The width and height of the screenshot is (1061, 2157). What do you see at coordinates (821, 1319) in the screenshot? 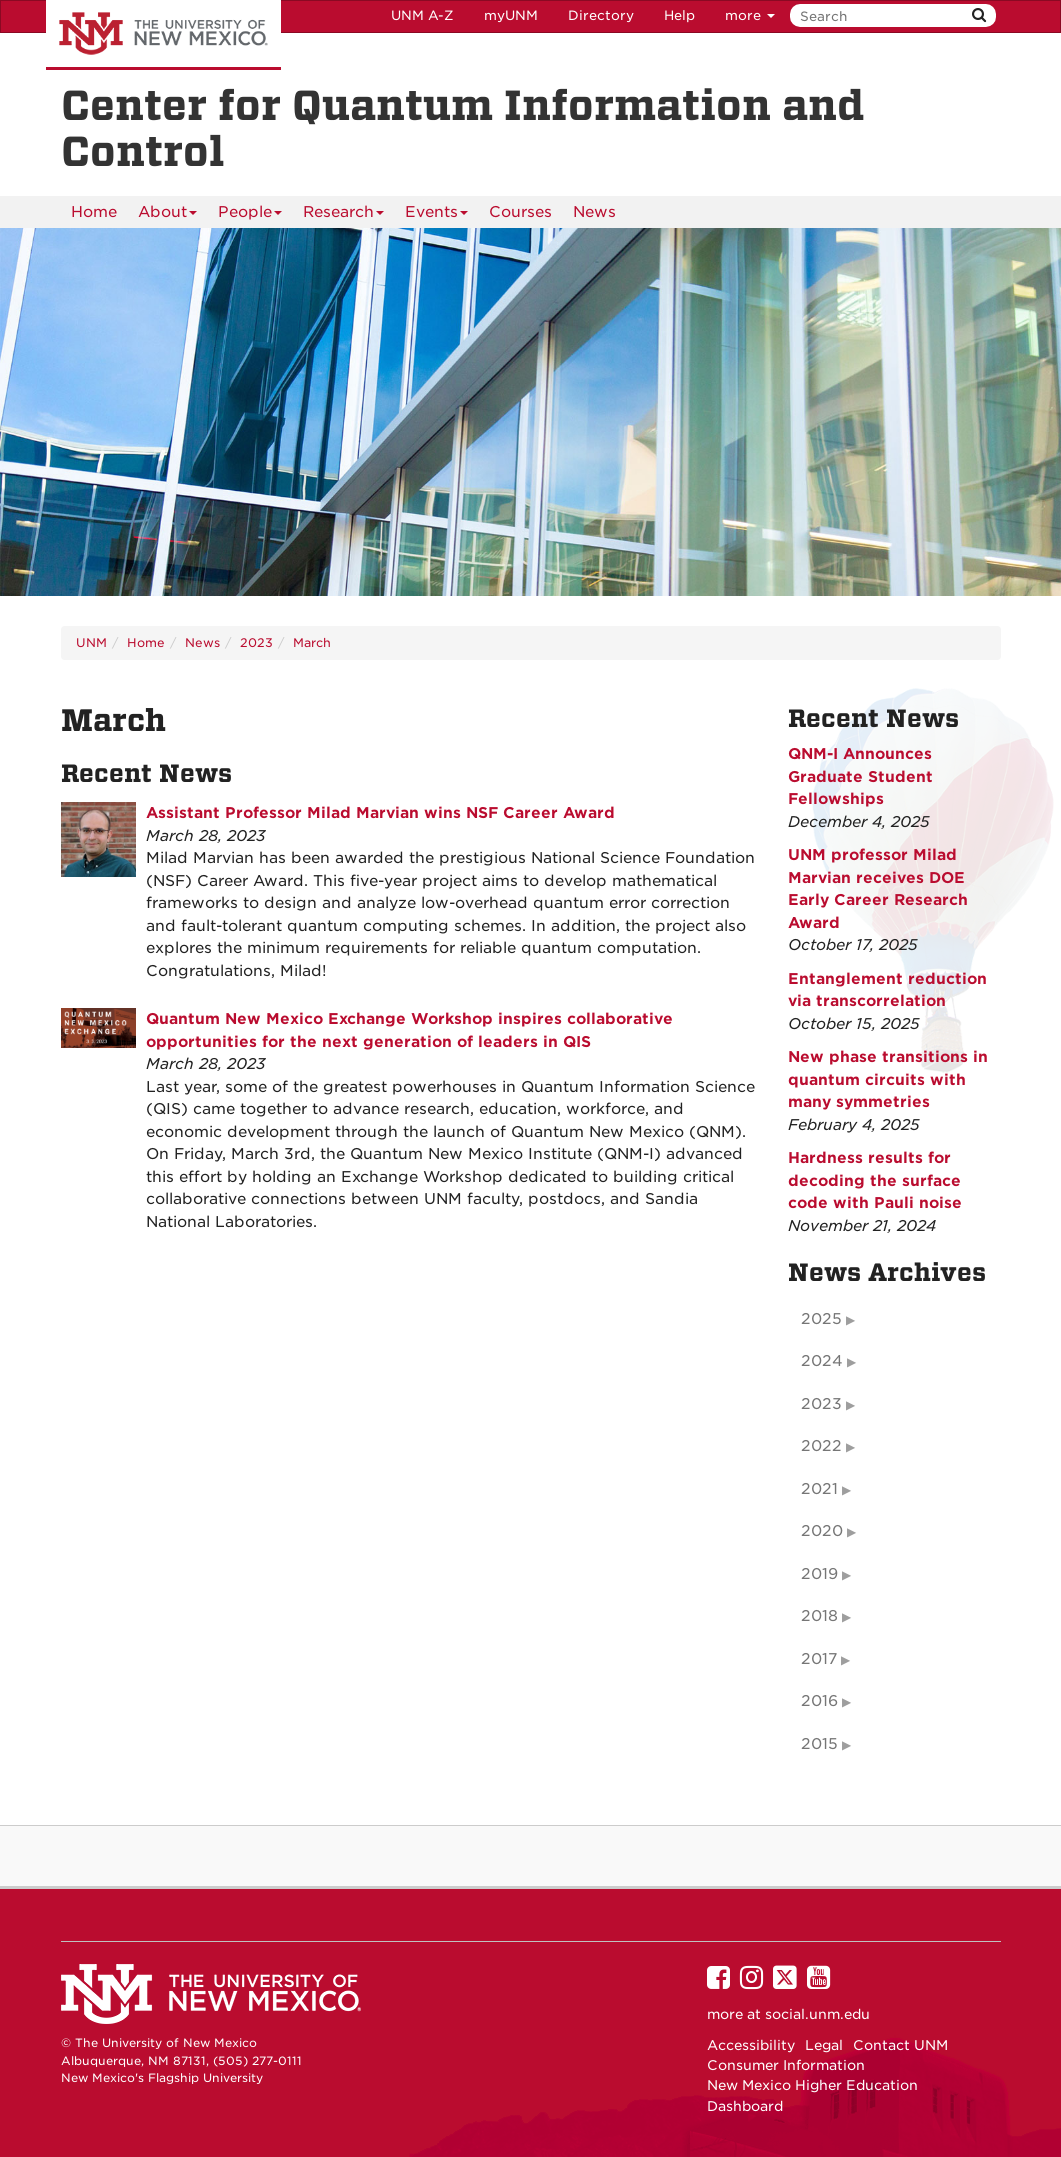
I see `2025` at bounding box center [821, 1319].